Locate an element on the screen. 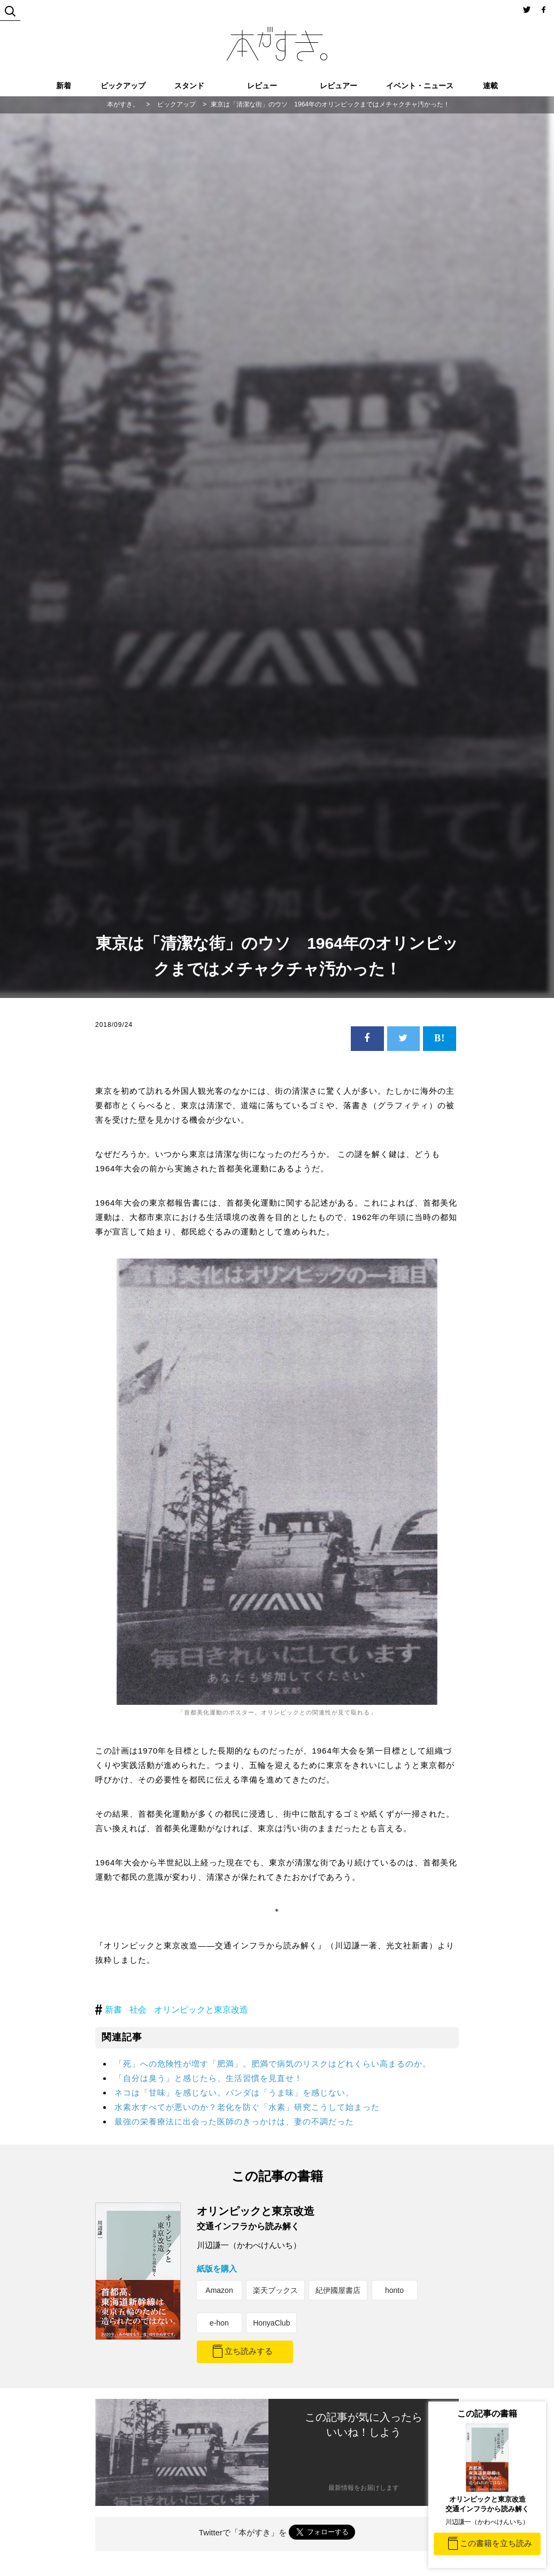 This screenshot has height=2576, width=554. 楽天ブックス is located at coordinates (275, 2290).